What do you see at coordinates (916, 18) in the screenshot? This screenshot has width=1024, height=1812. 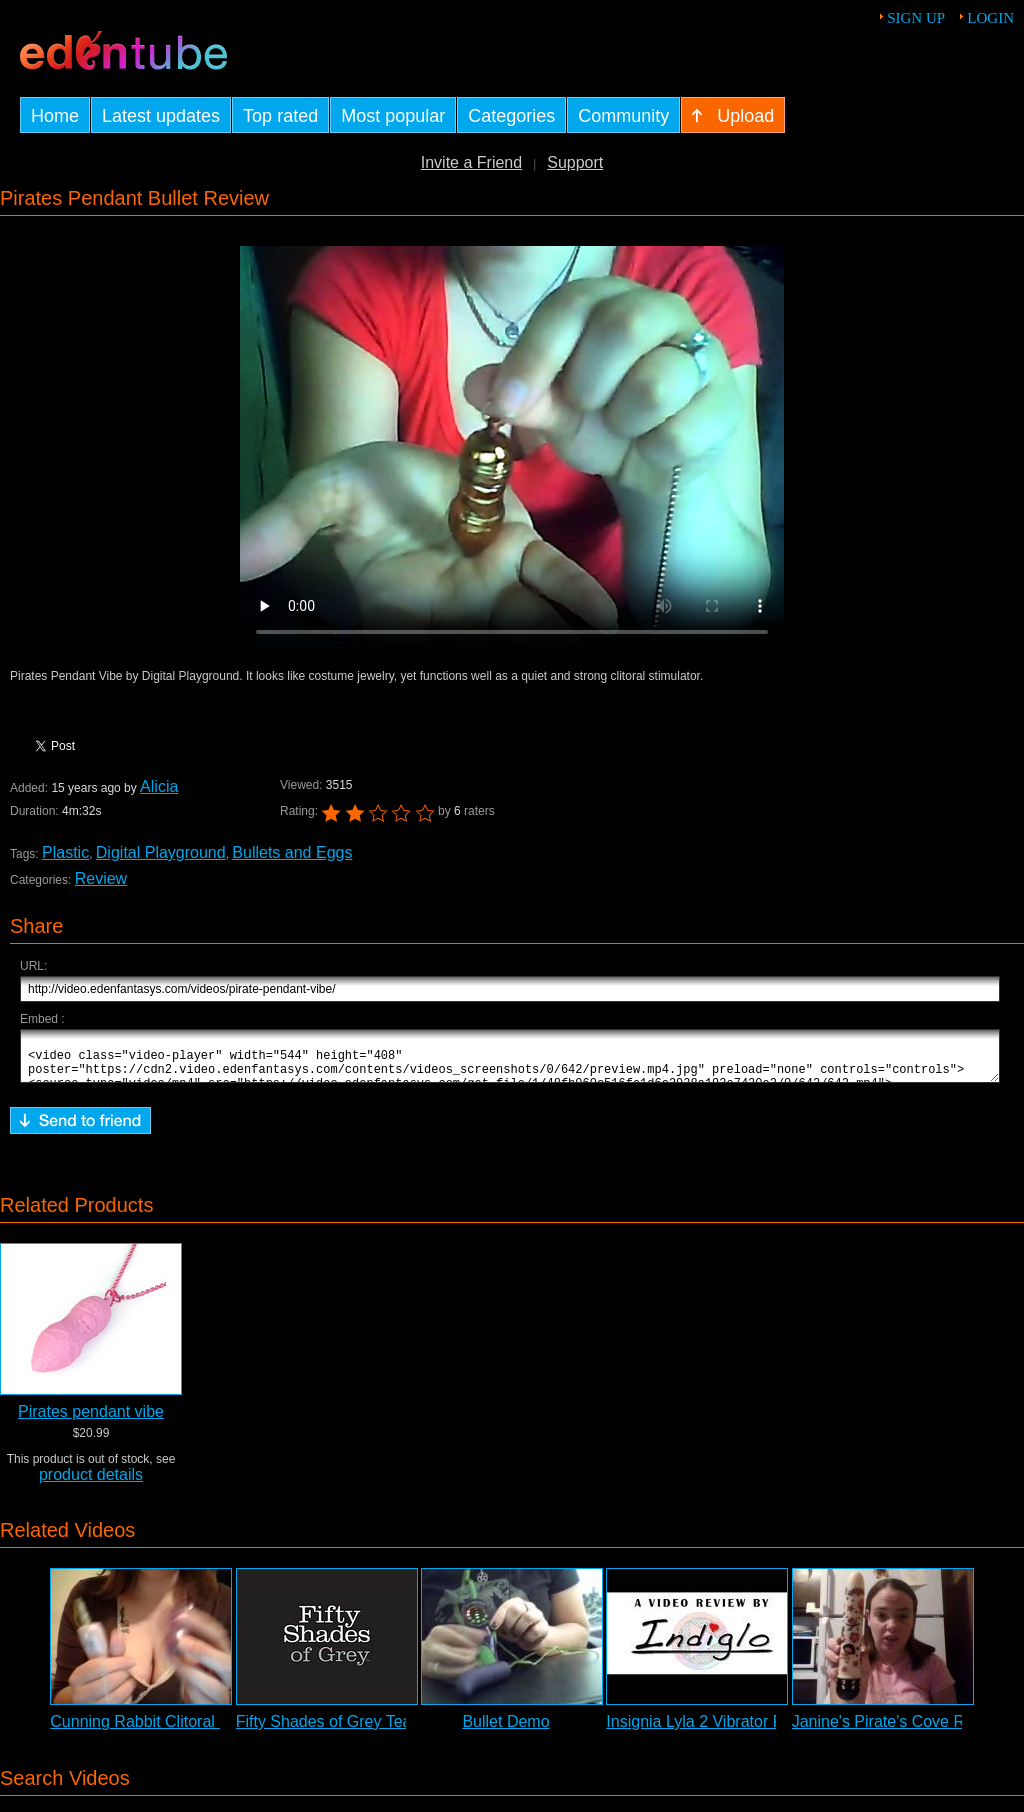 I see `Sign up` at bounding box center [916, 18].